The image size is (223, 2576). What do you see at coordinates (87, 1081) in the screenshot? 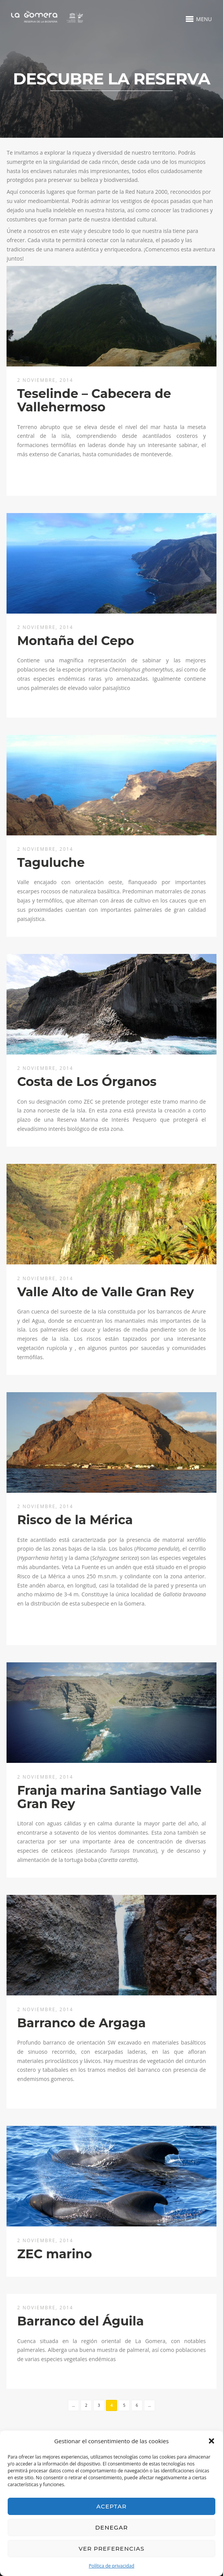
I see `Costa de Los Órganos` at bounding box center [87, 1081].